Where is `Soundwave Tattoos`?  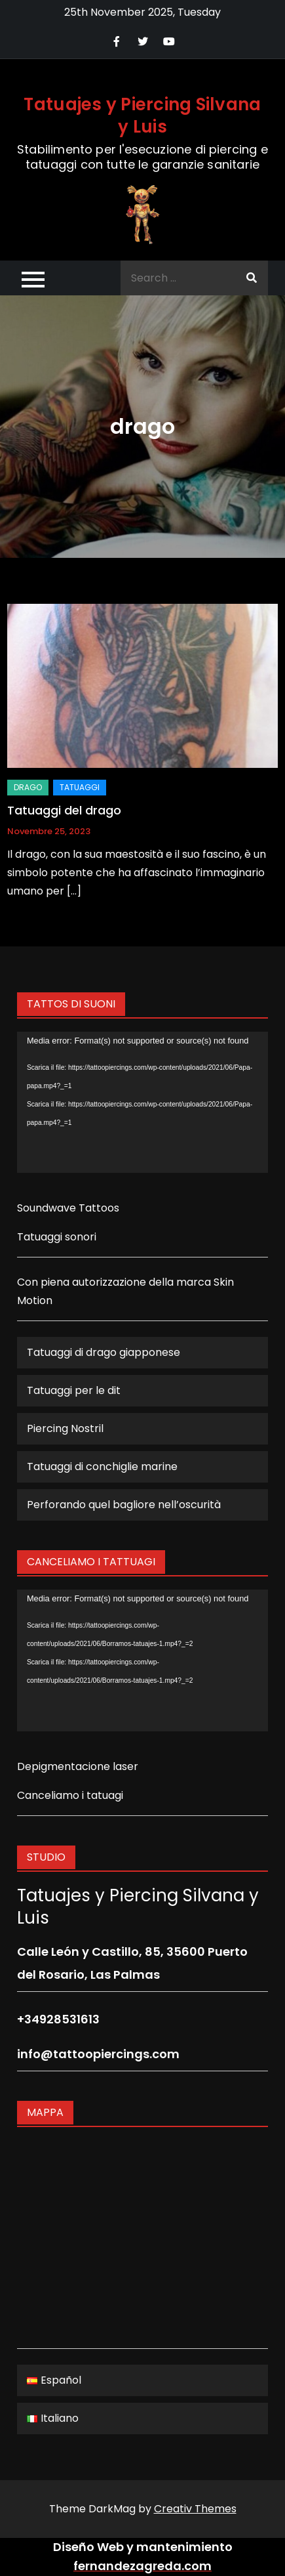
Soundwave Tattoos is located at coordinates (68, 1207).